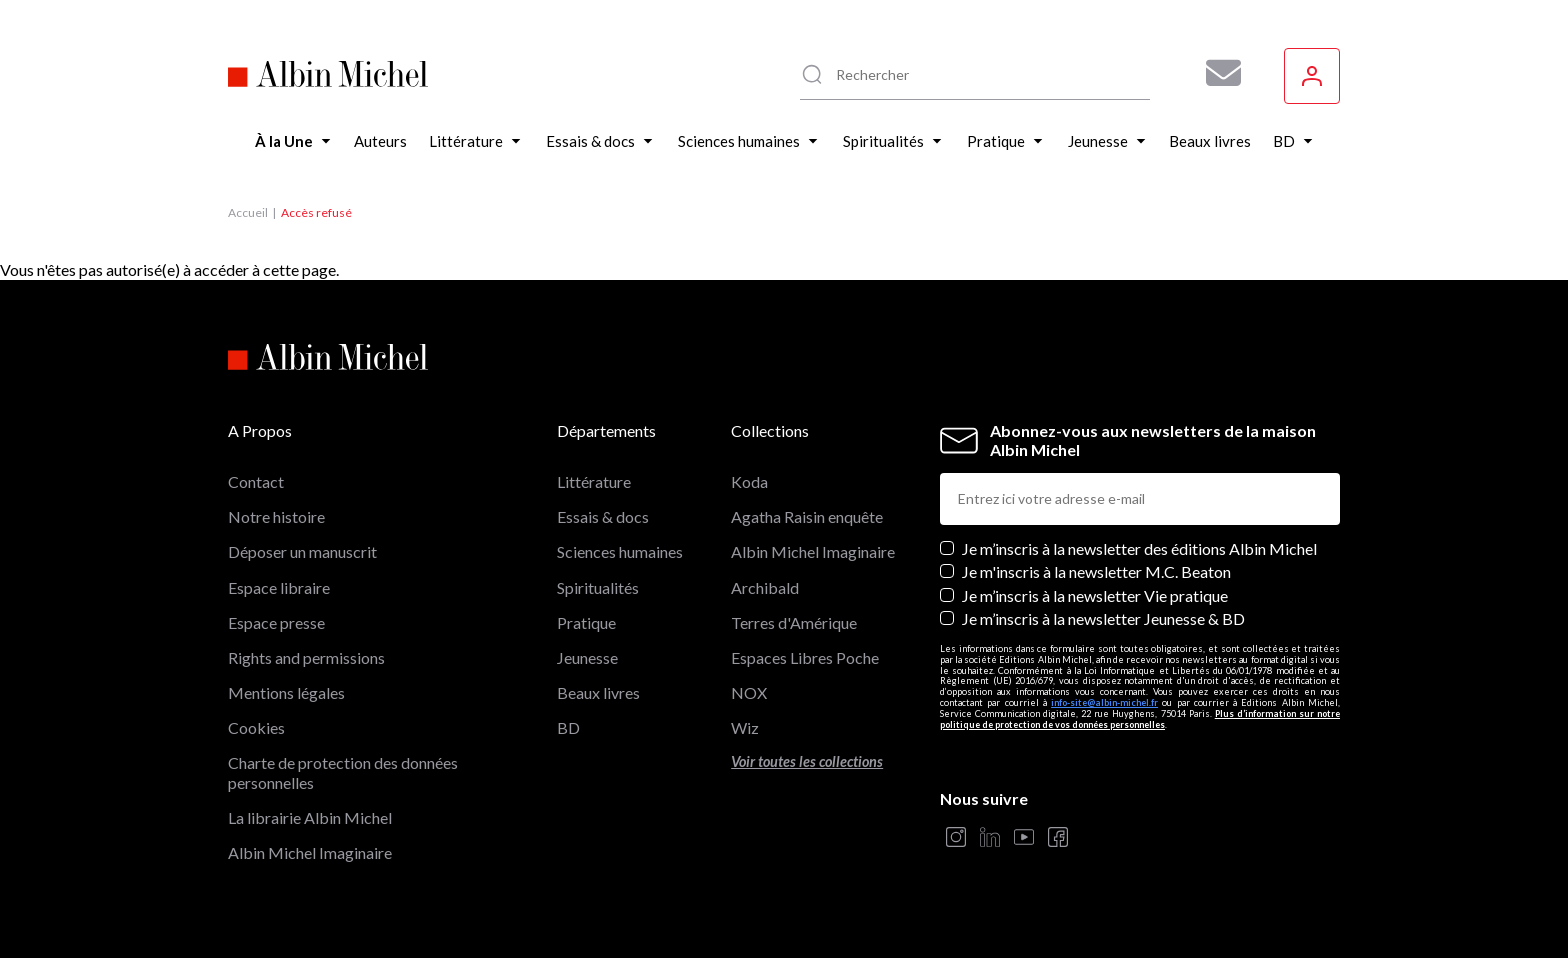 The height and width of the screenshot is (959, 1568). Describe the element at coordinates (598, 692) in the screenshot. I see `Beaux livres` at that location.